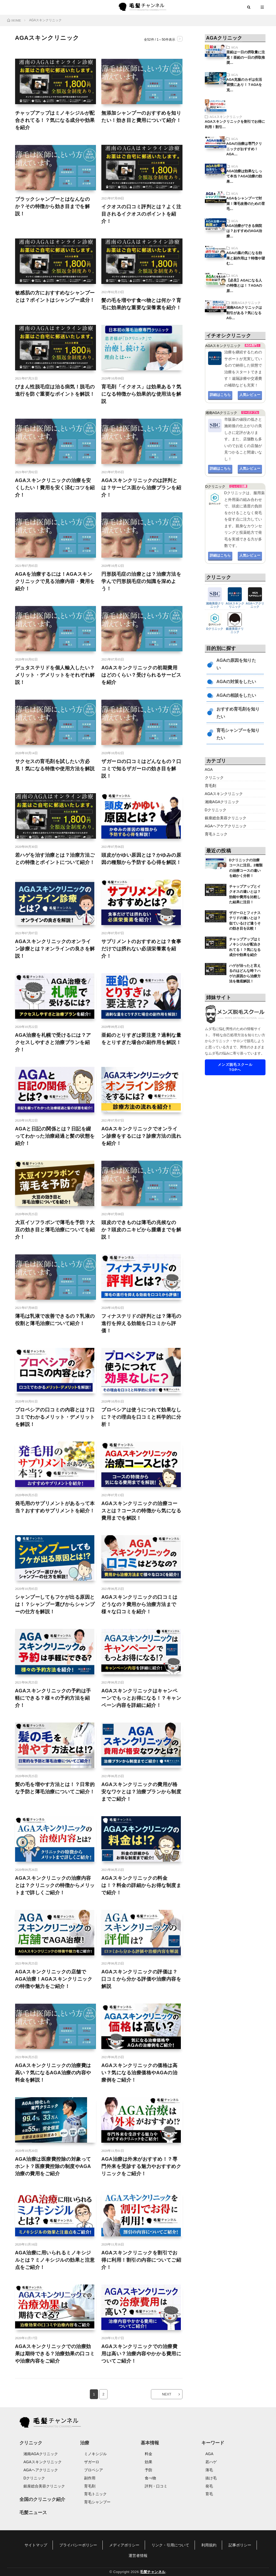 The image size is (276, 2576). I want to click on AGAをシャンプーで対策！薄毛改善のための育毛…, so click(245, 203).